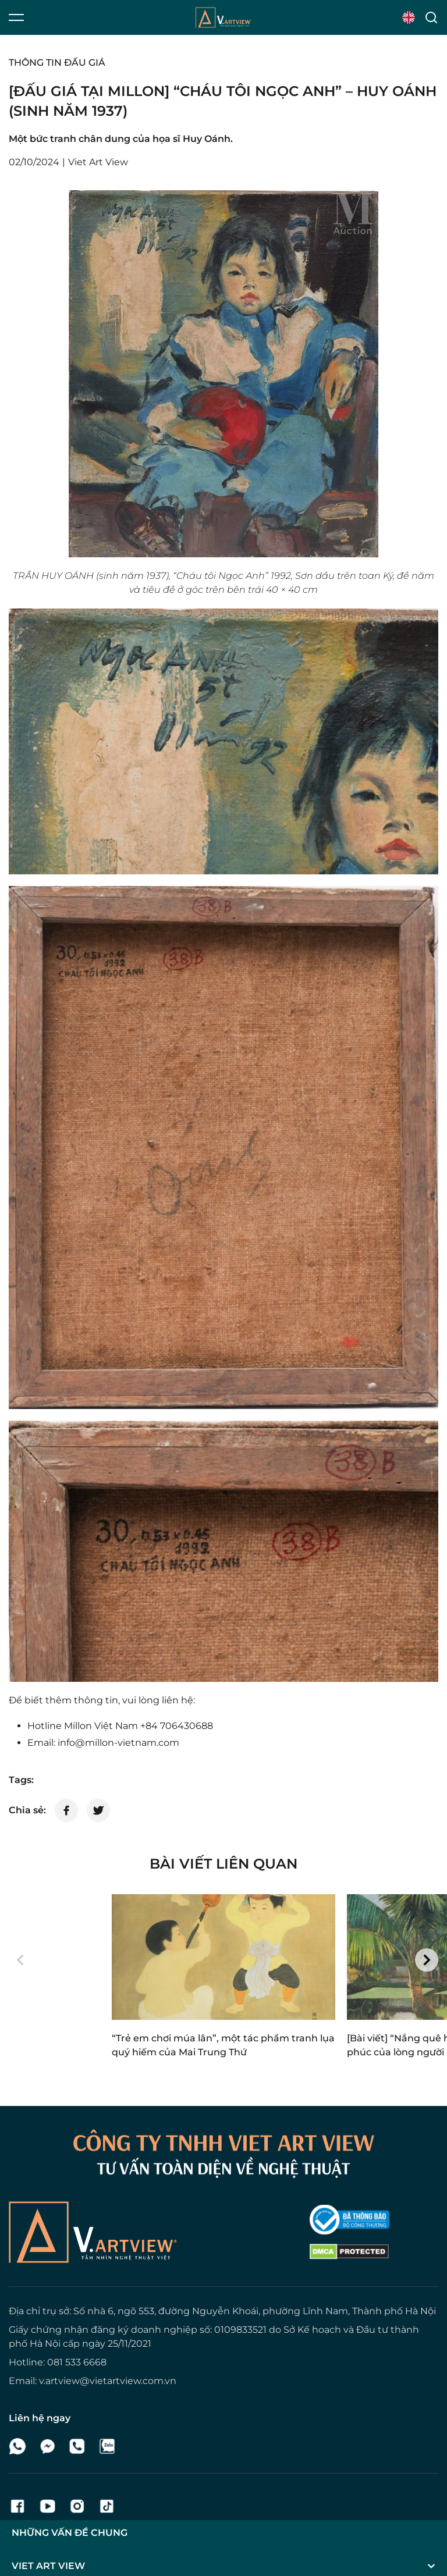  I want to click on 081 533 6668, so click(77, 2362).